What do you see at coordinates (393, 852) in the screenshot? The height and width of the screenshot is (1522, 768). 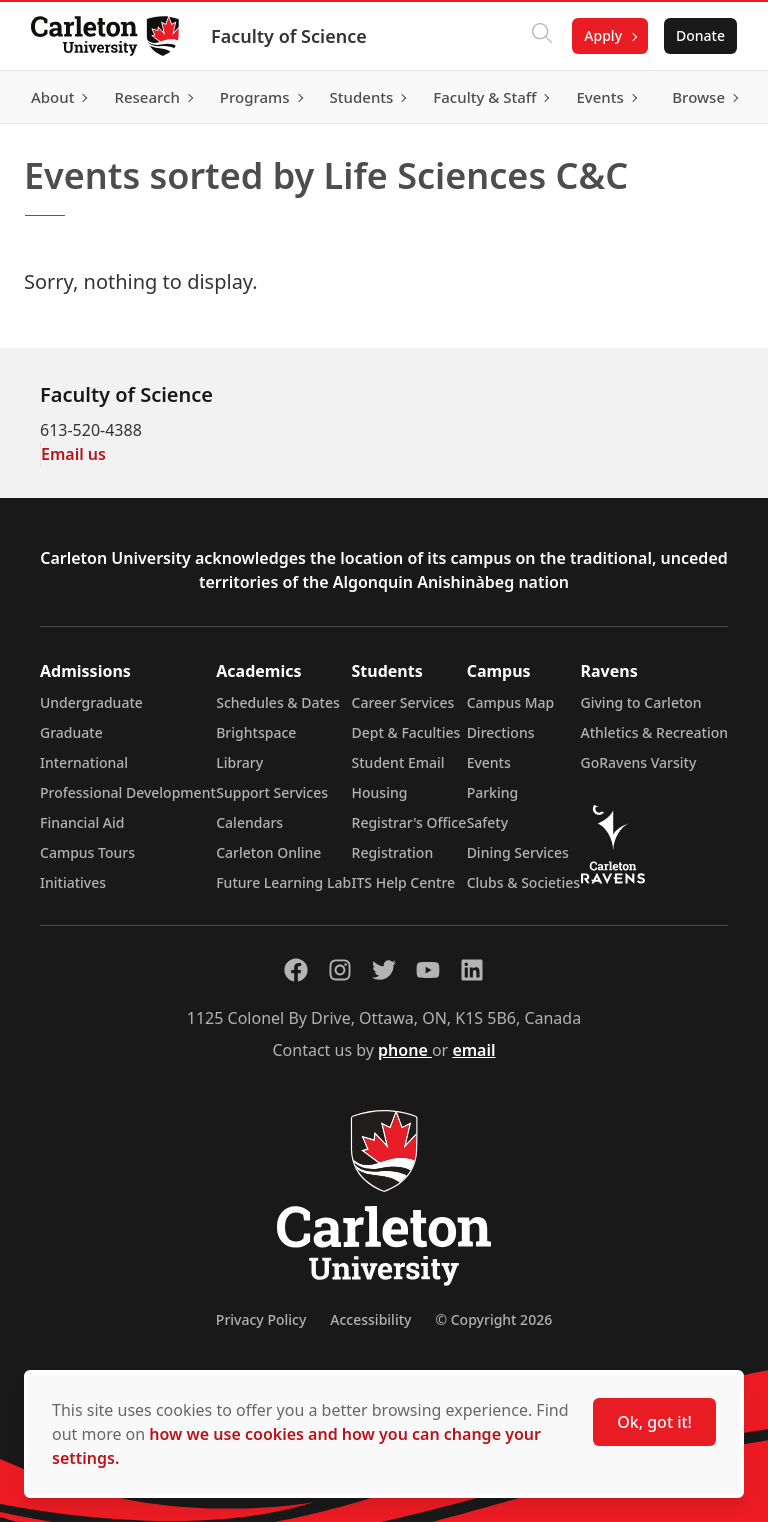 I see `Registration` at bounding box center [393, 852].